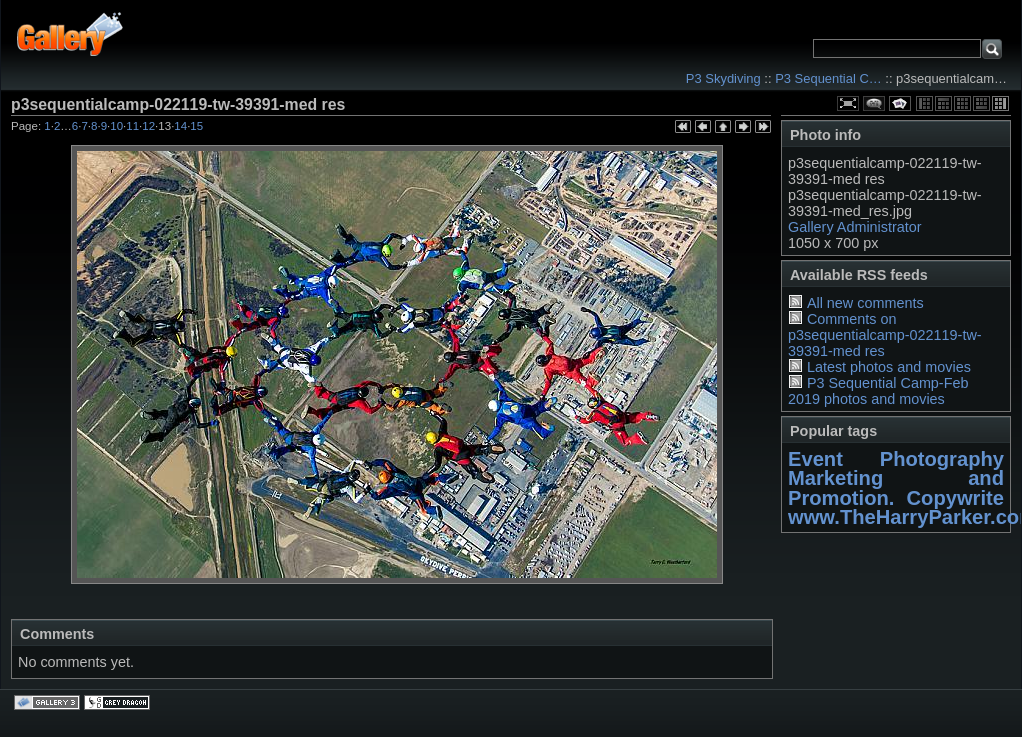 The image size is (1022, 737). What do you see at coordinates (180, 126) in the screenshot?
I see `14` at bounding box center [180, 126].